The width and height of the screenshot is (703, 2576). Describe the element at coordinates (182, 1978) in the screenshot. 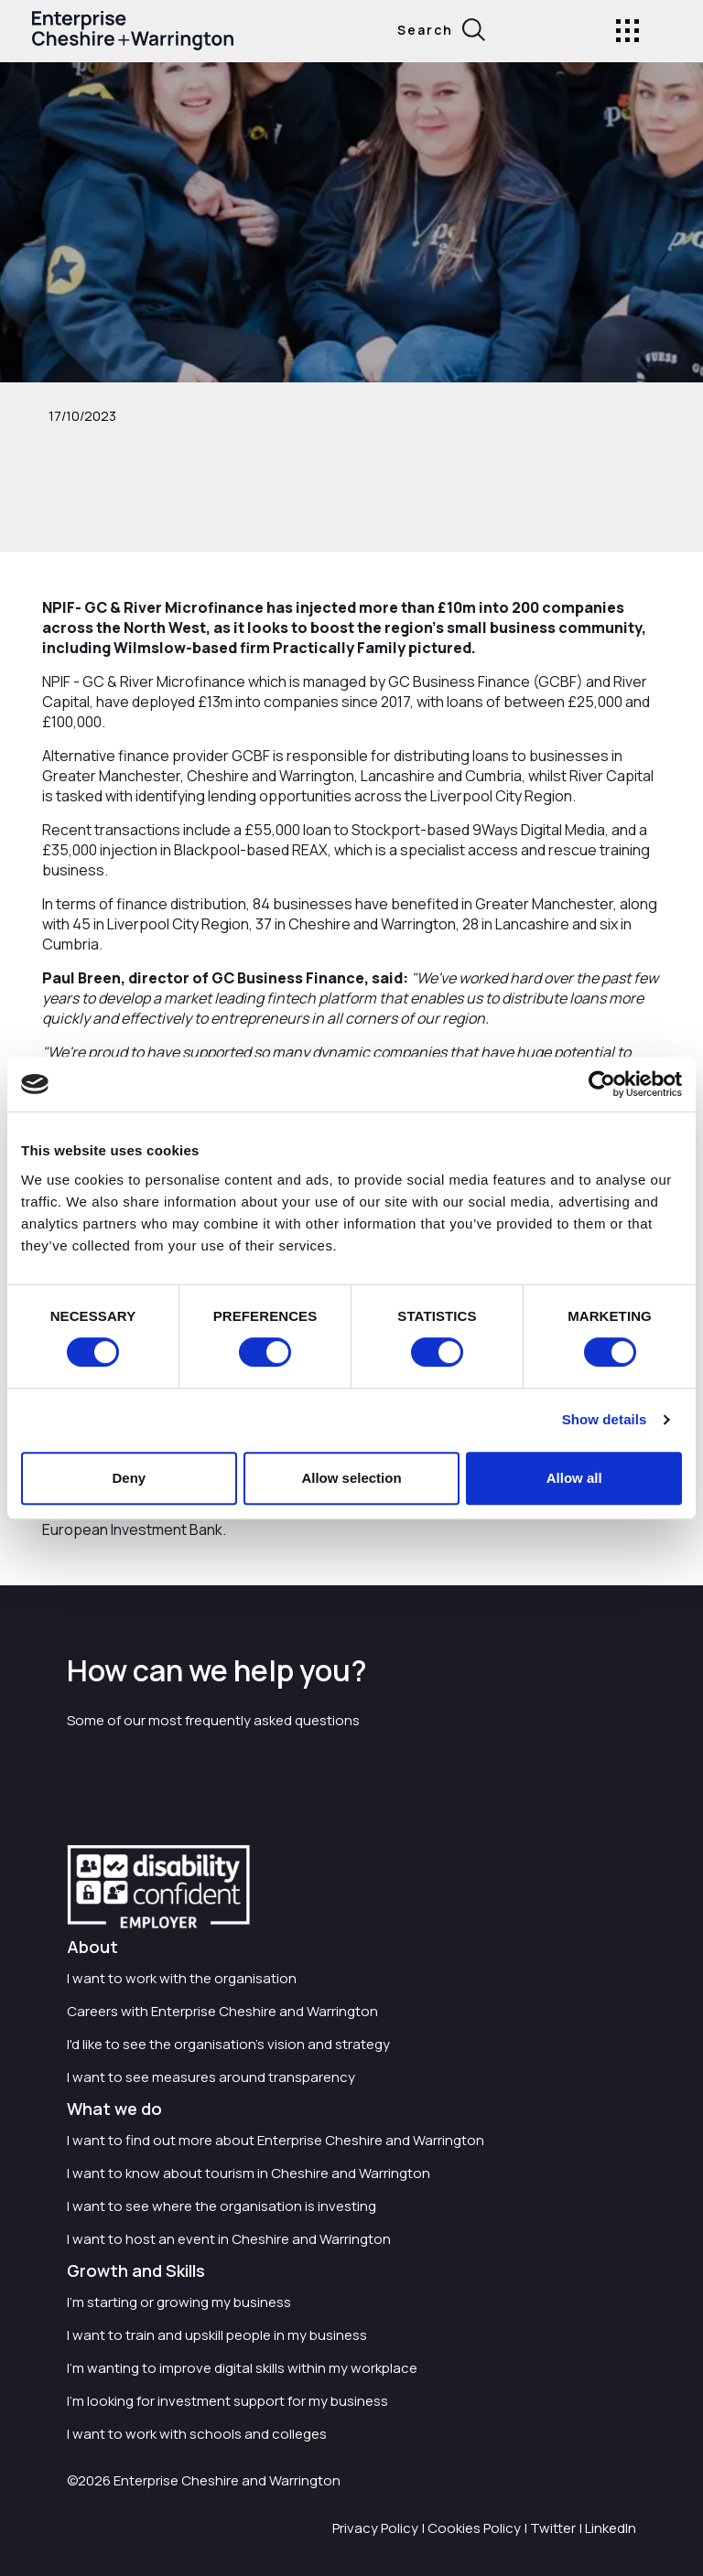

I see `I want to work with the organisation` at that location.